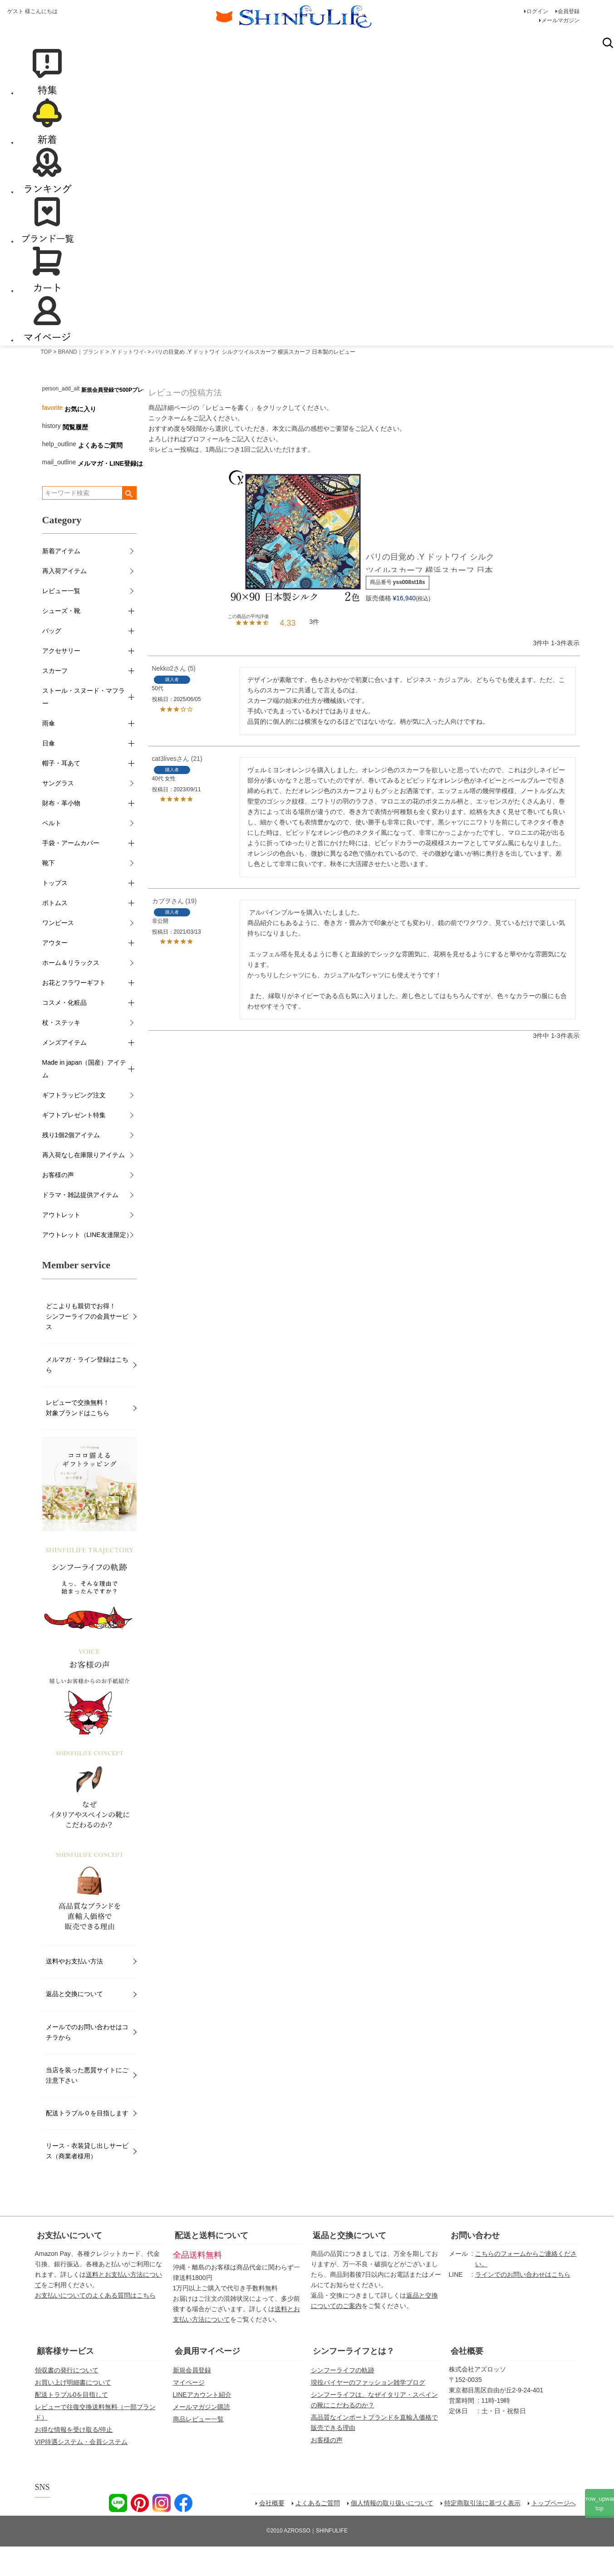 The image size is (614, 2576). What do you see at coordinates (66, 2399) in the screenshot?
I see `領収書の発行について` at bounding box center [66, 2399].